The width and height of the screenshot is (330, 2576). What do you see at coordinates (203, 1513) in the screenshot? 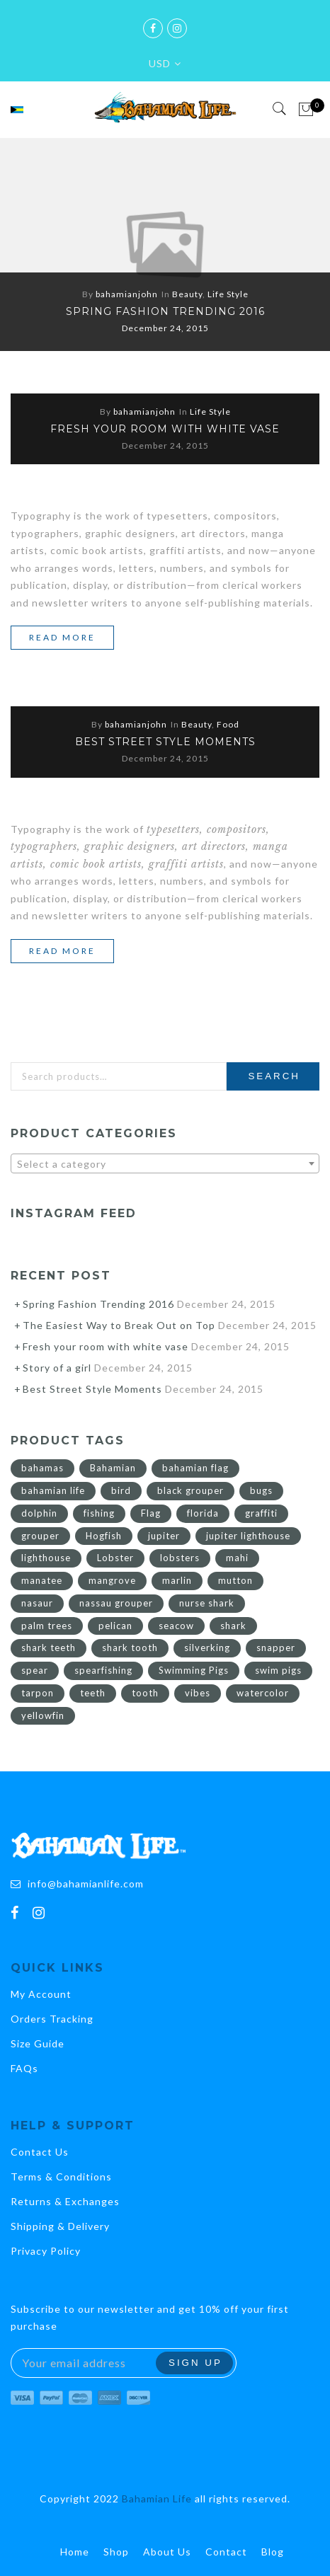
I see `florida [florida (10 products)]` at bounding box center [203, 1513].